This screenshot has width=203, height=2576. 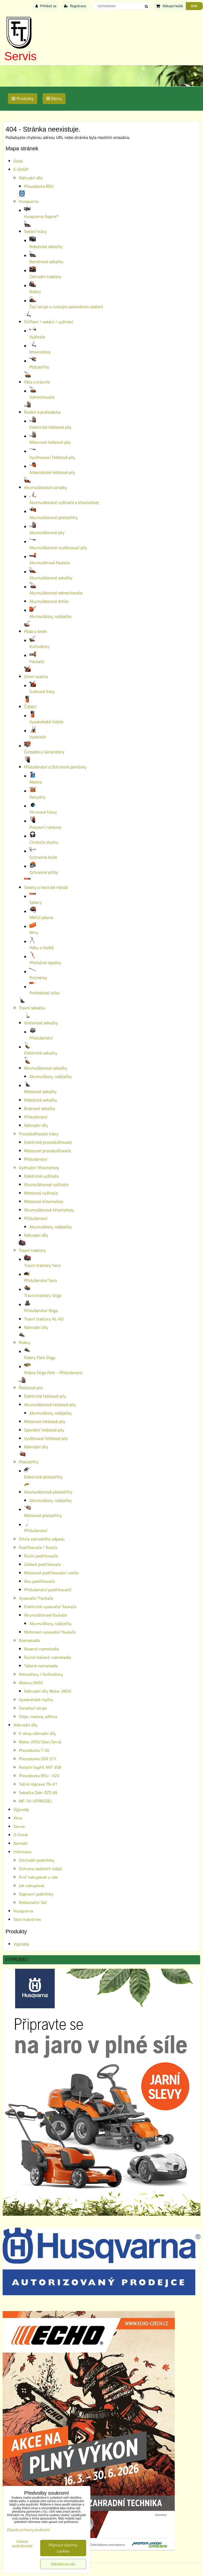 I want to click on Příslušenství, so click(x=35, y=1117).